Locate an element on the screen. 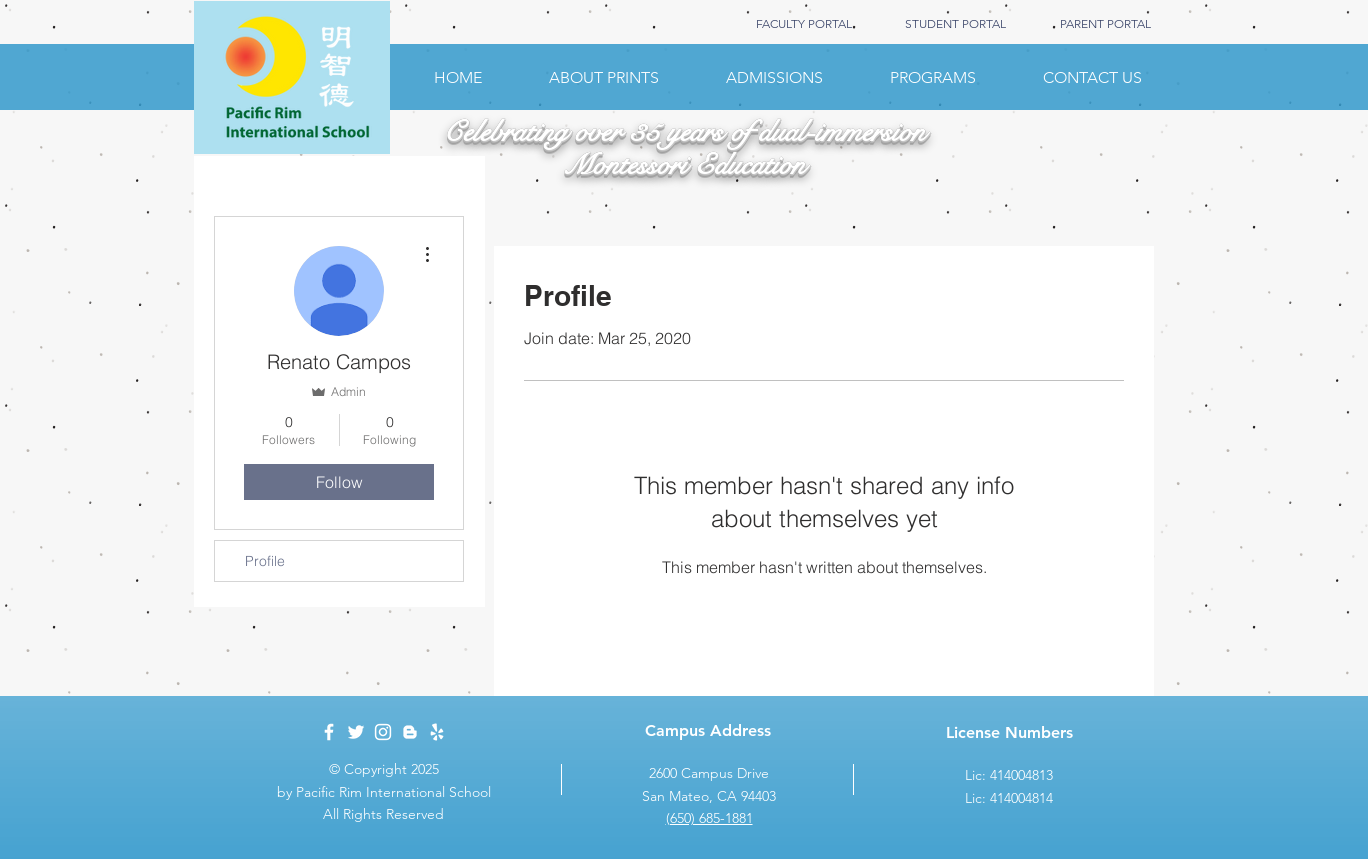 Image resolution: width=1368 pixels, height=859 pixels. [White Yelp Icon] is located at coordinates (437, 732).